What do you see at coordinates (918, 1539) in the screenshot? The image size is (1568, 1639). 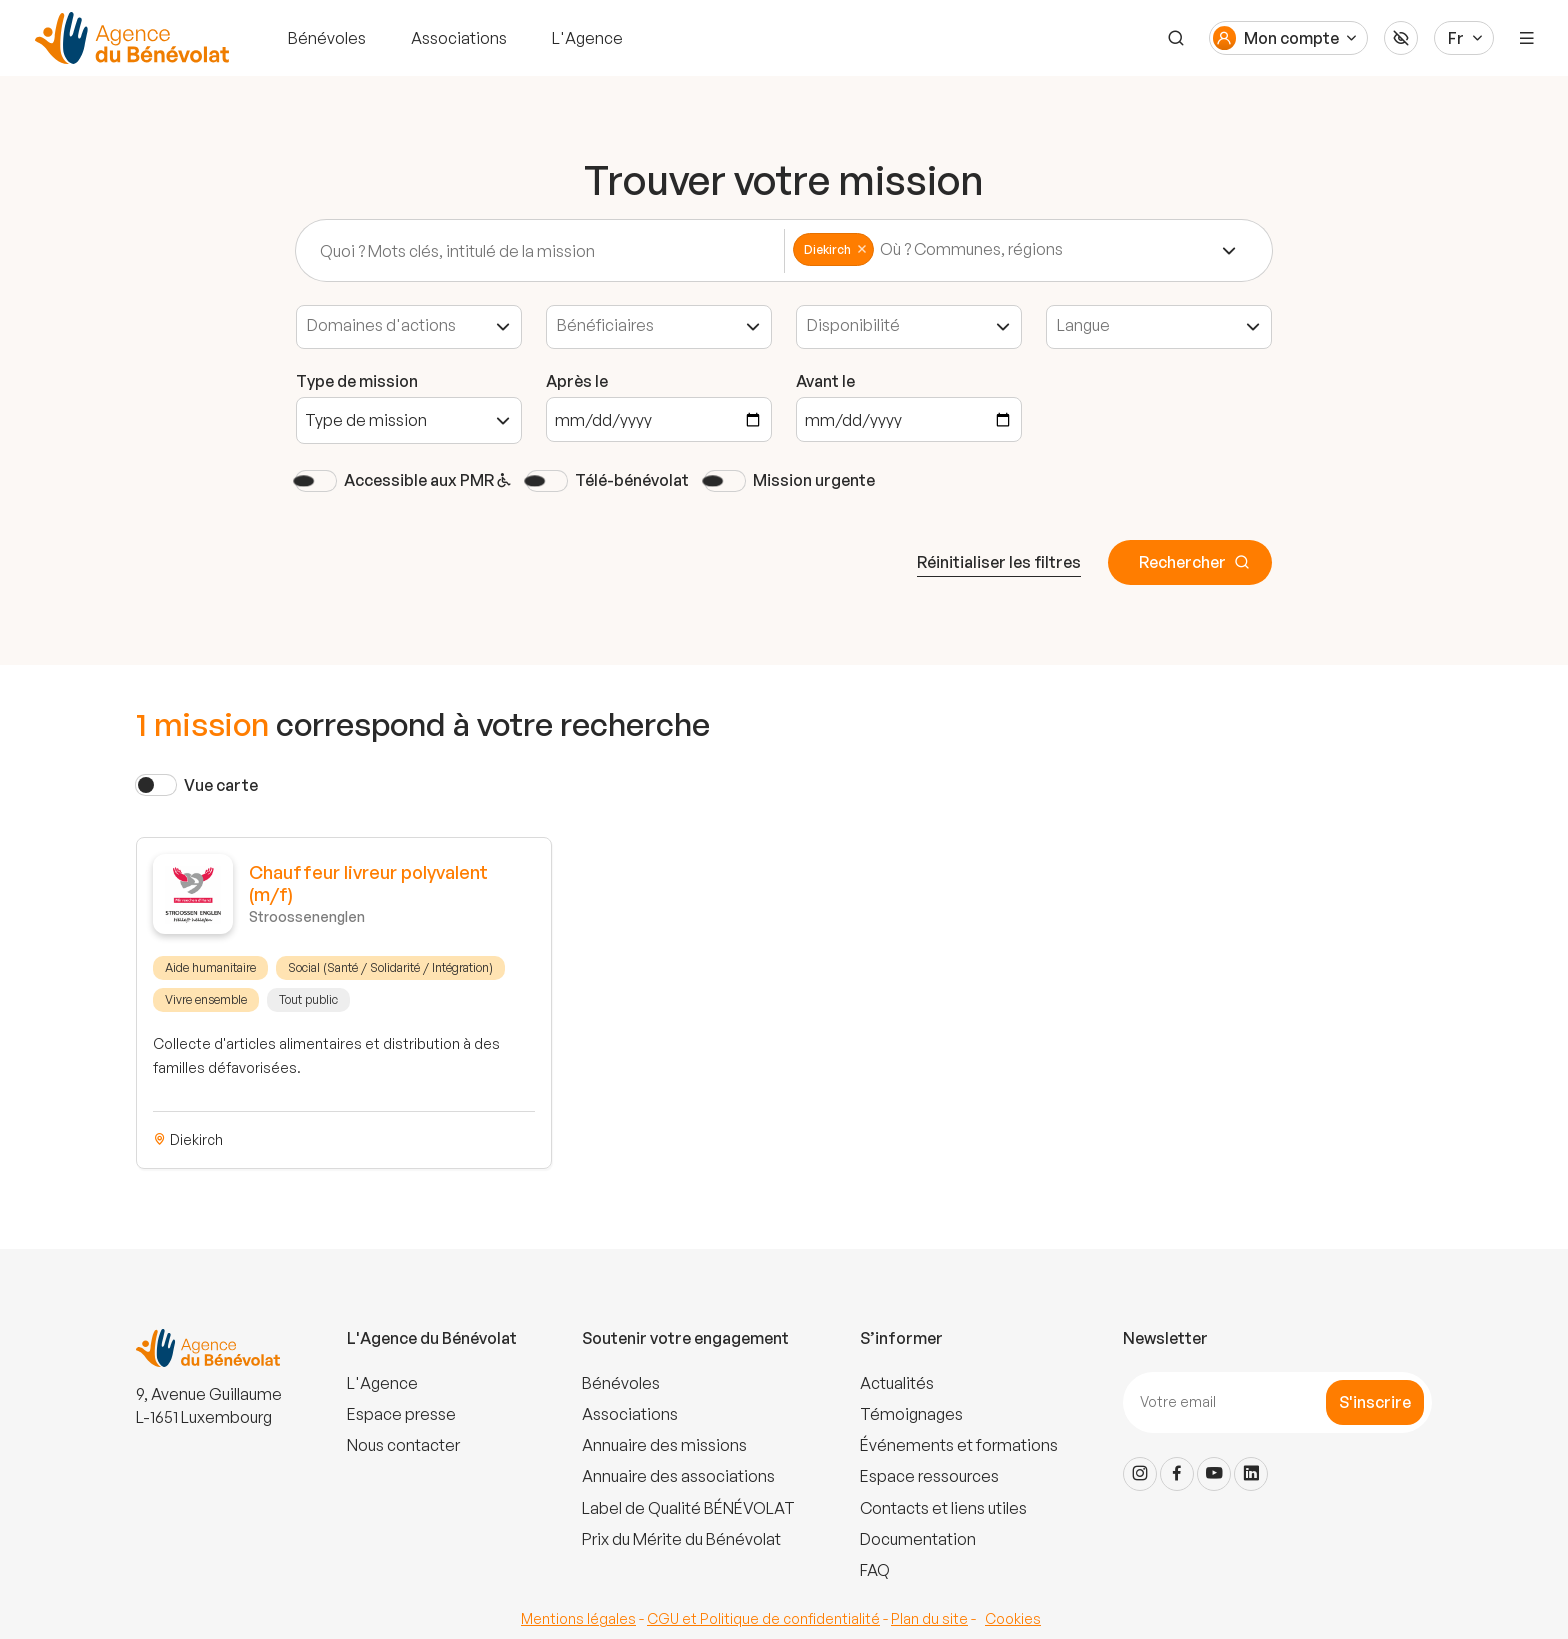 I see `Documentation` at bounding box center [918, 1539].